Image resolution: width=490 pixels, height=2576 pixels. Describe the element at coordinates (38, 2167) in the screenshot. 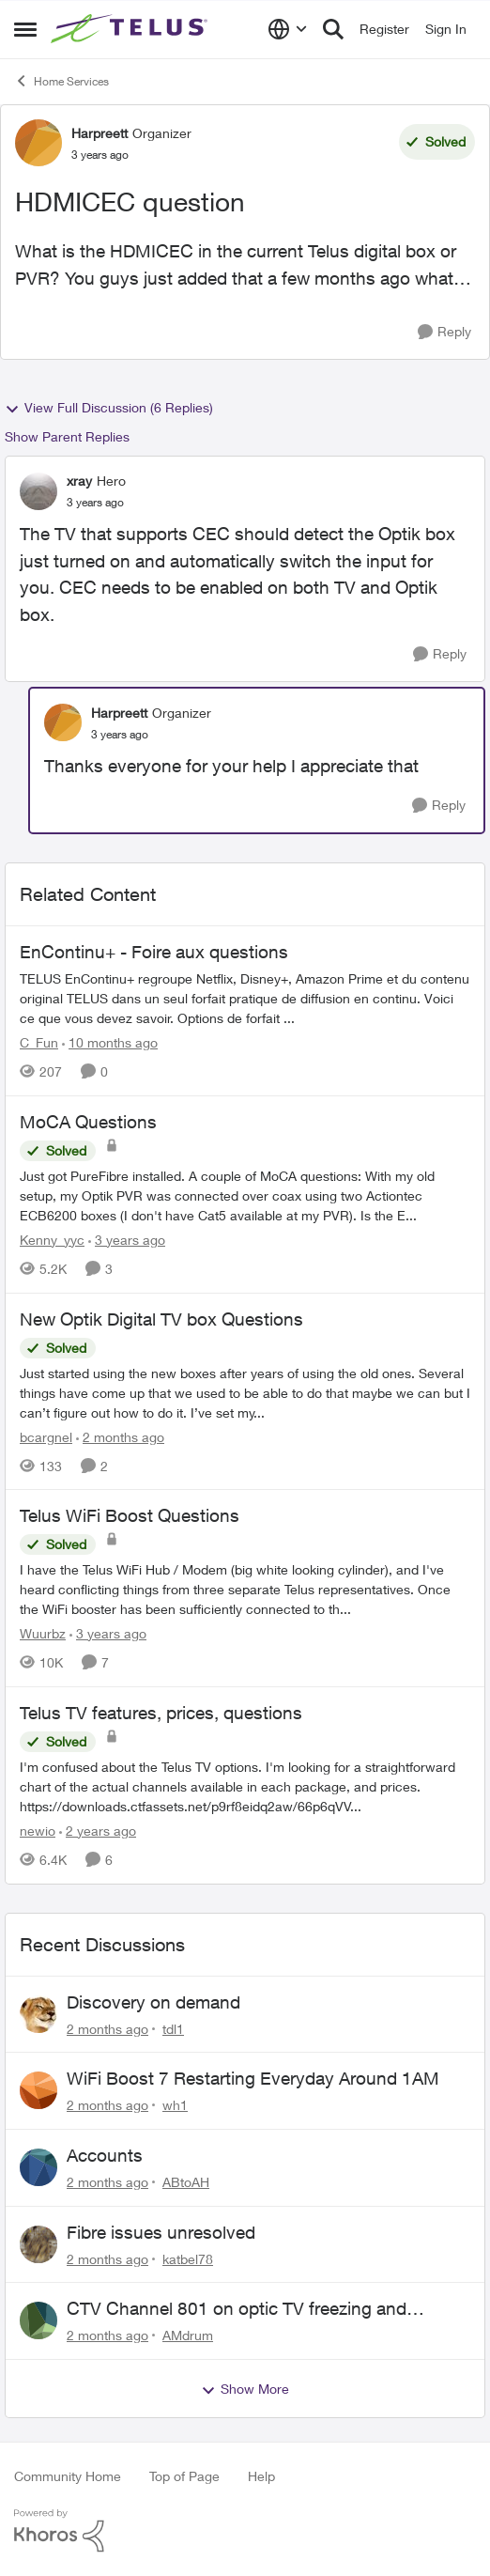

I see `[View Profile: ABtoAH,]` at that location.